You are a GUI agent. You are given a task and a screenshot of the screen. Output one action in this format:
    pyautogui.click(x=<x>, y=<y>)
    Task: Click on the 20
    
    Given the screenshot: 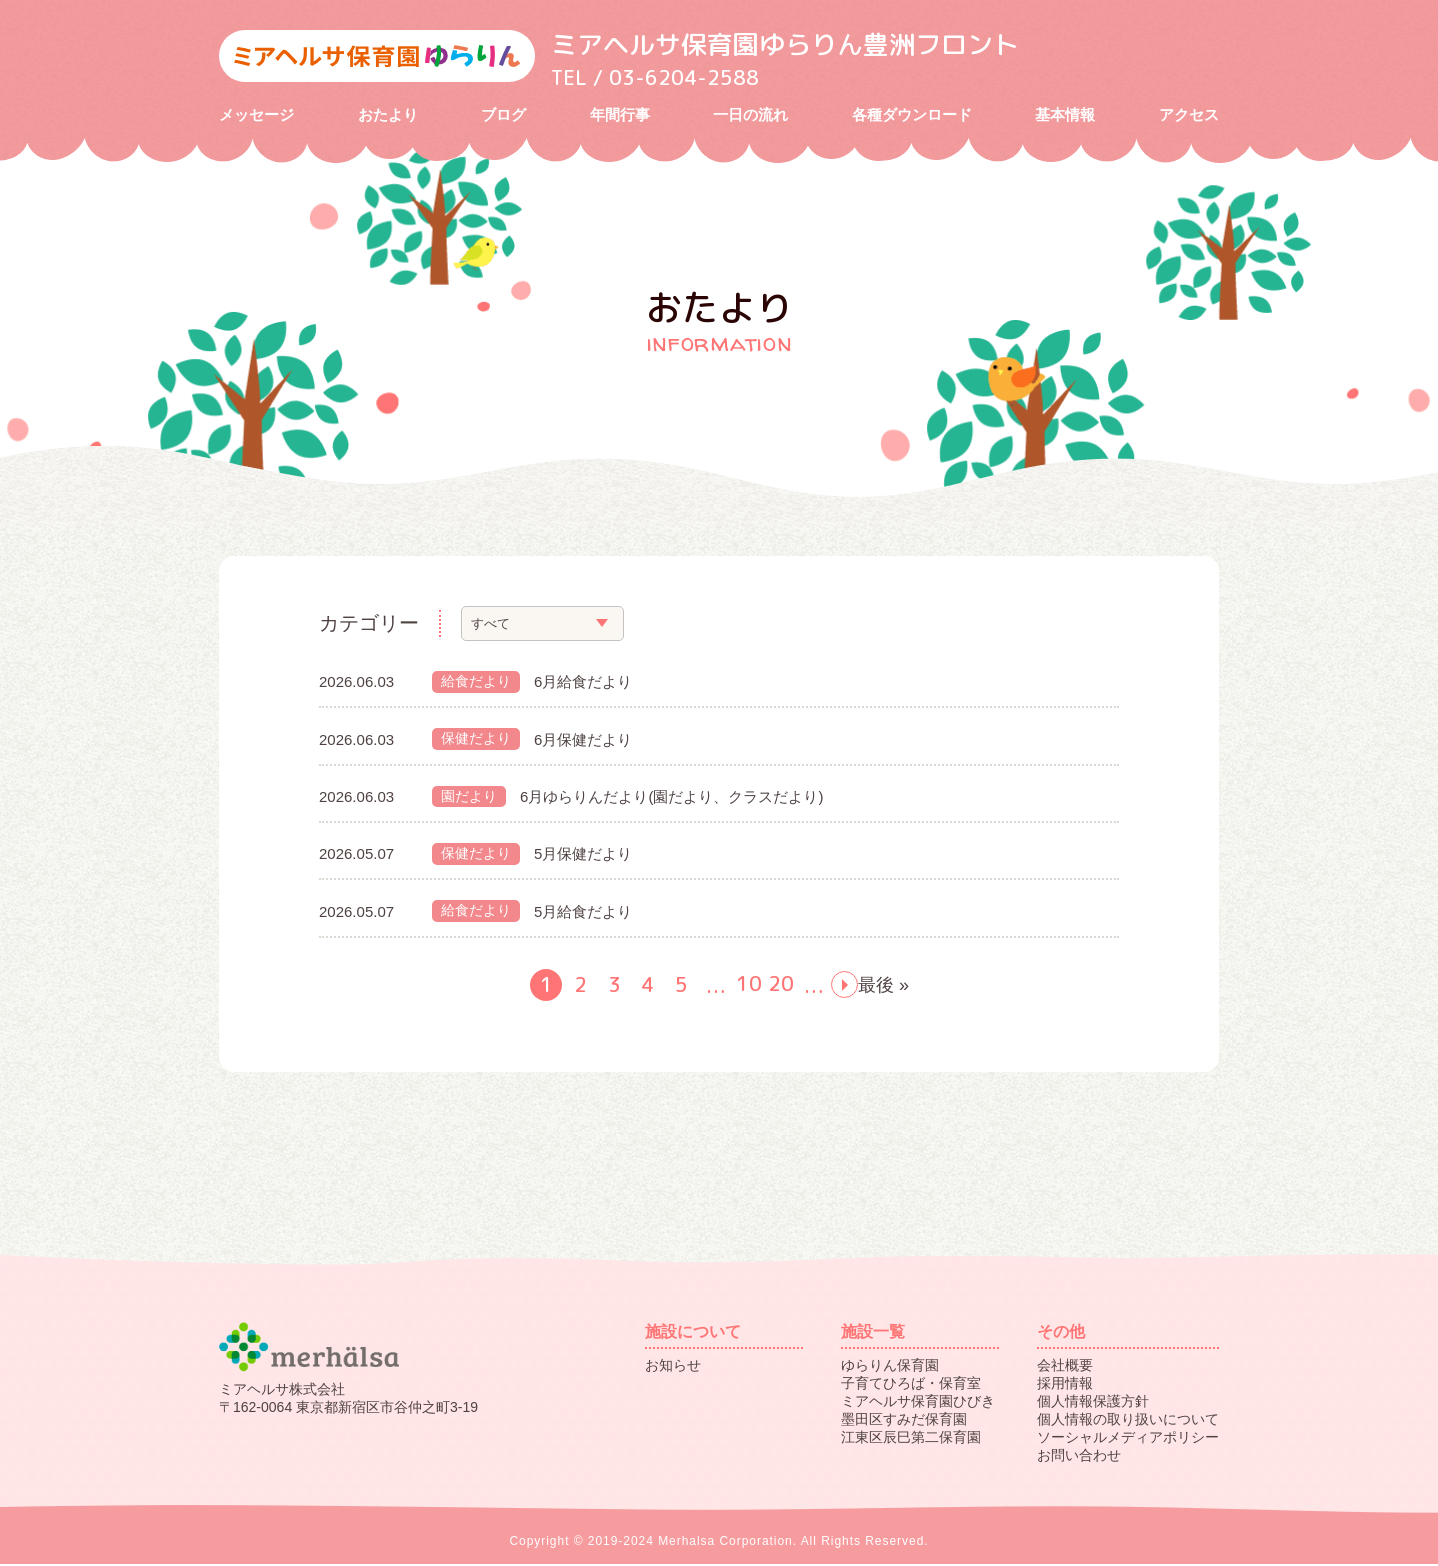 What is the action you would take?
    pyautogui.click(x=781, y=986)
    